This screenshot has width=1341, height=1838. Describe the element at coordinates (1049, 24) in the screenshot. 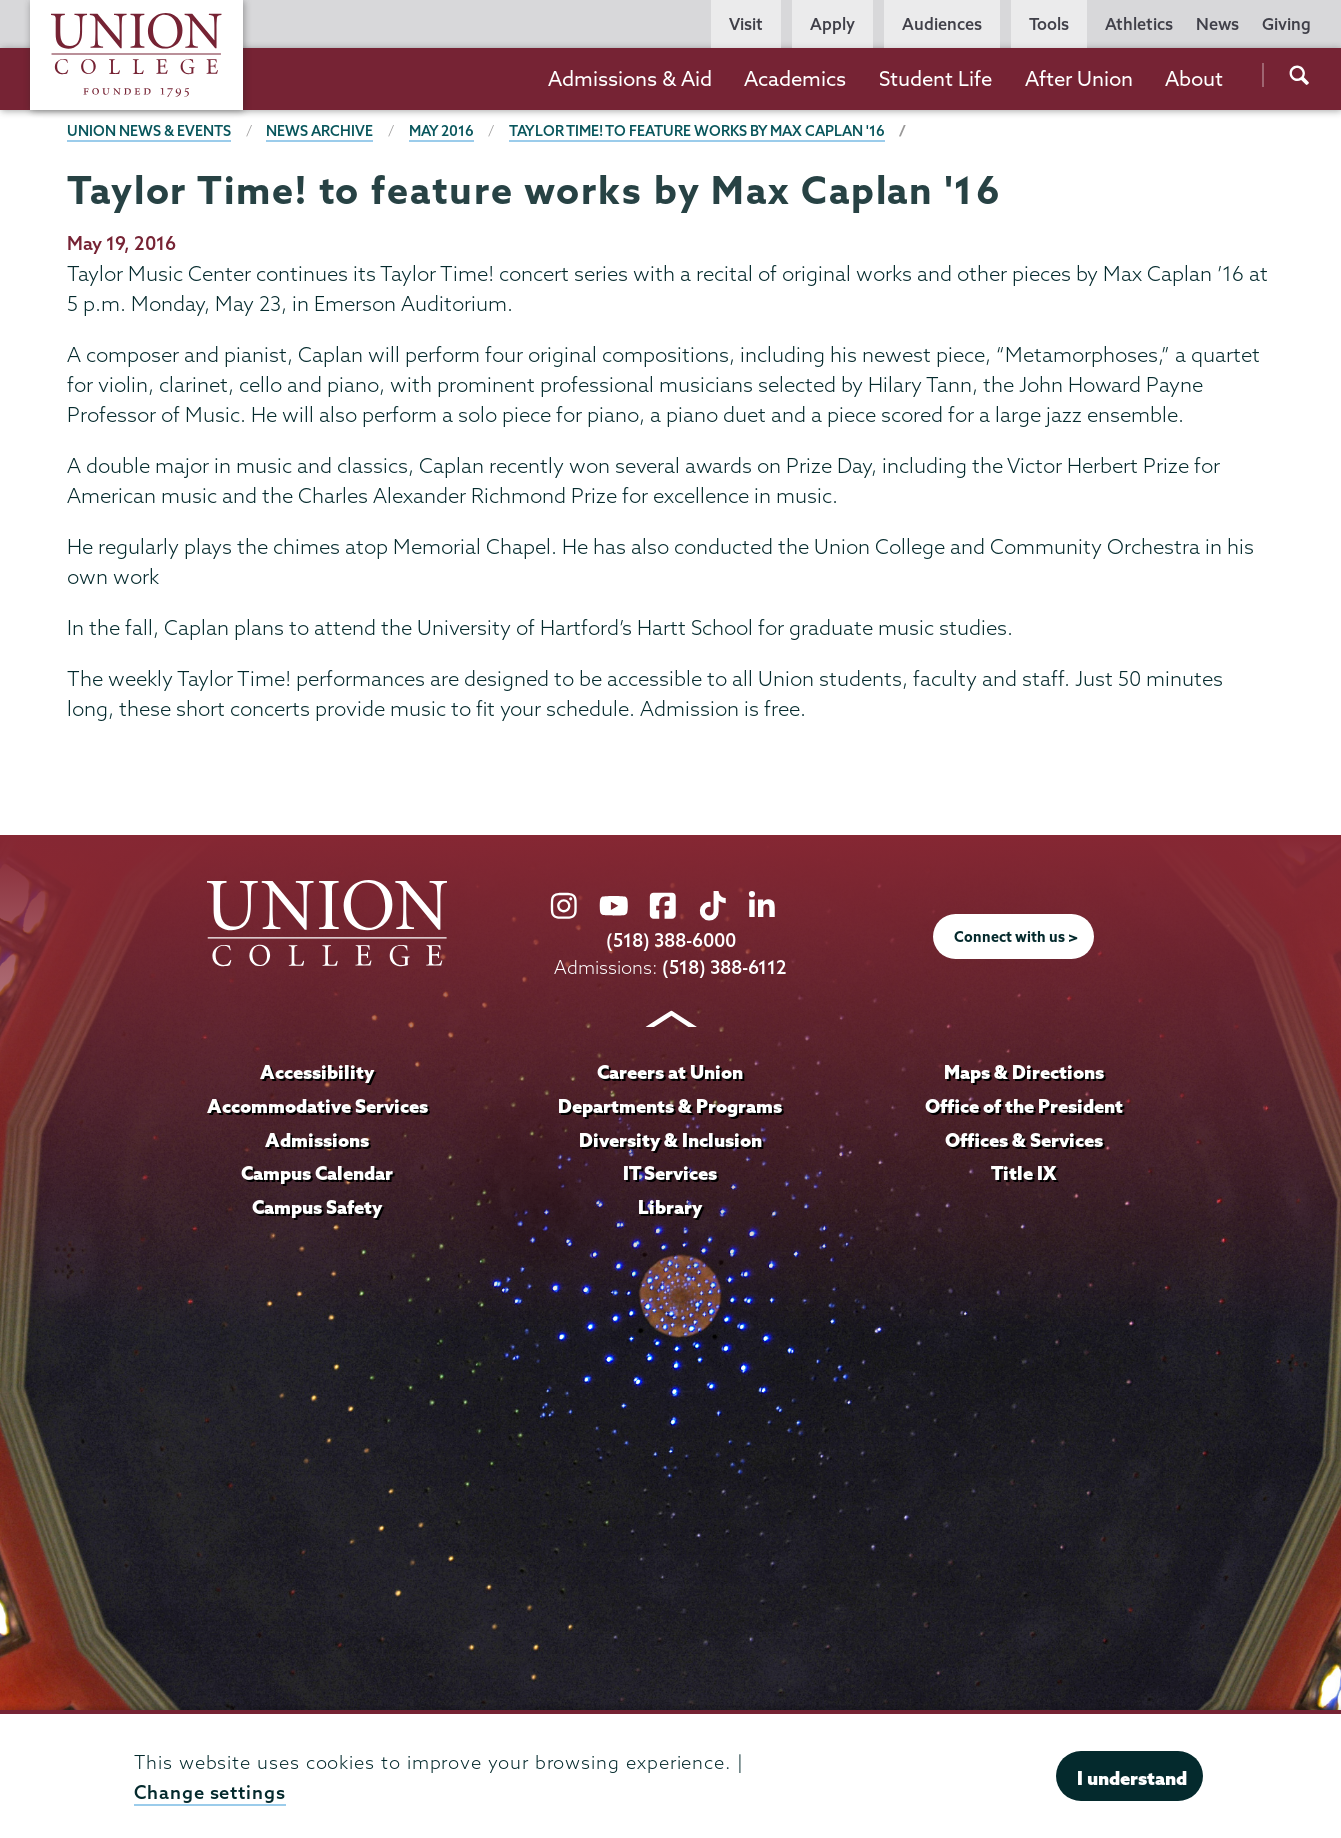

I see `Tools` at that location.